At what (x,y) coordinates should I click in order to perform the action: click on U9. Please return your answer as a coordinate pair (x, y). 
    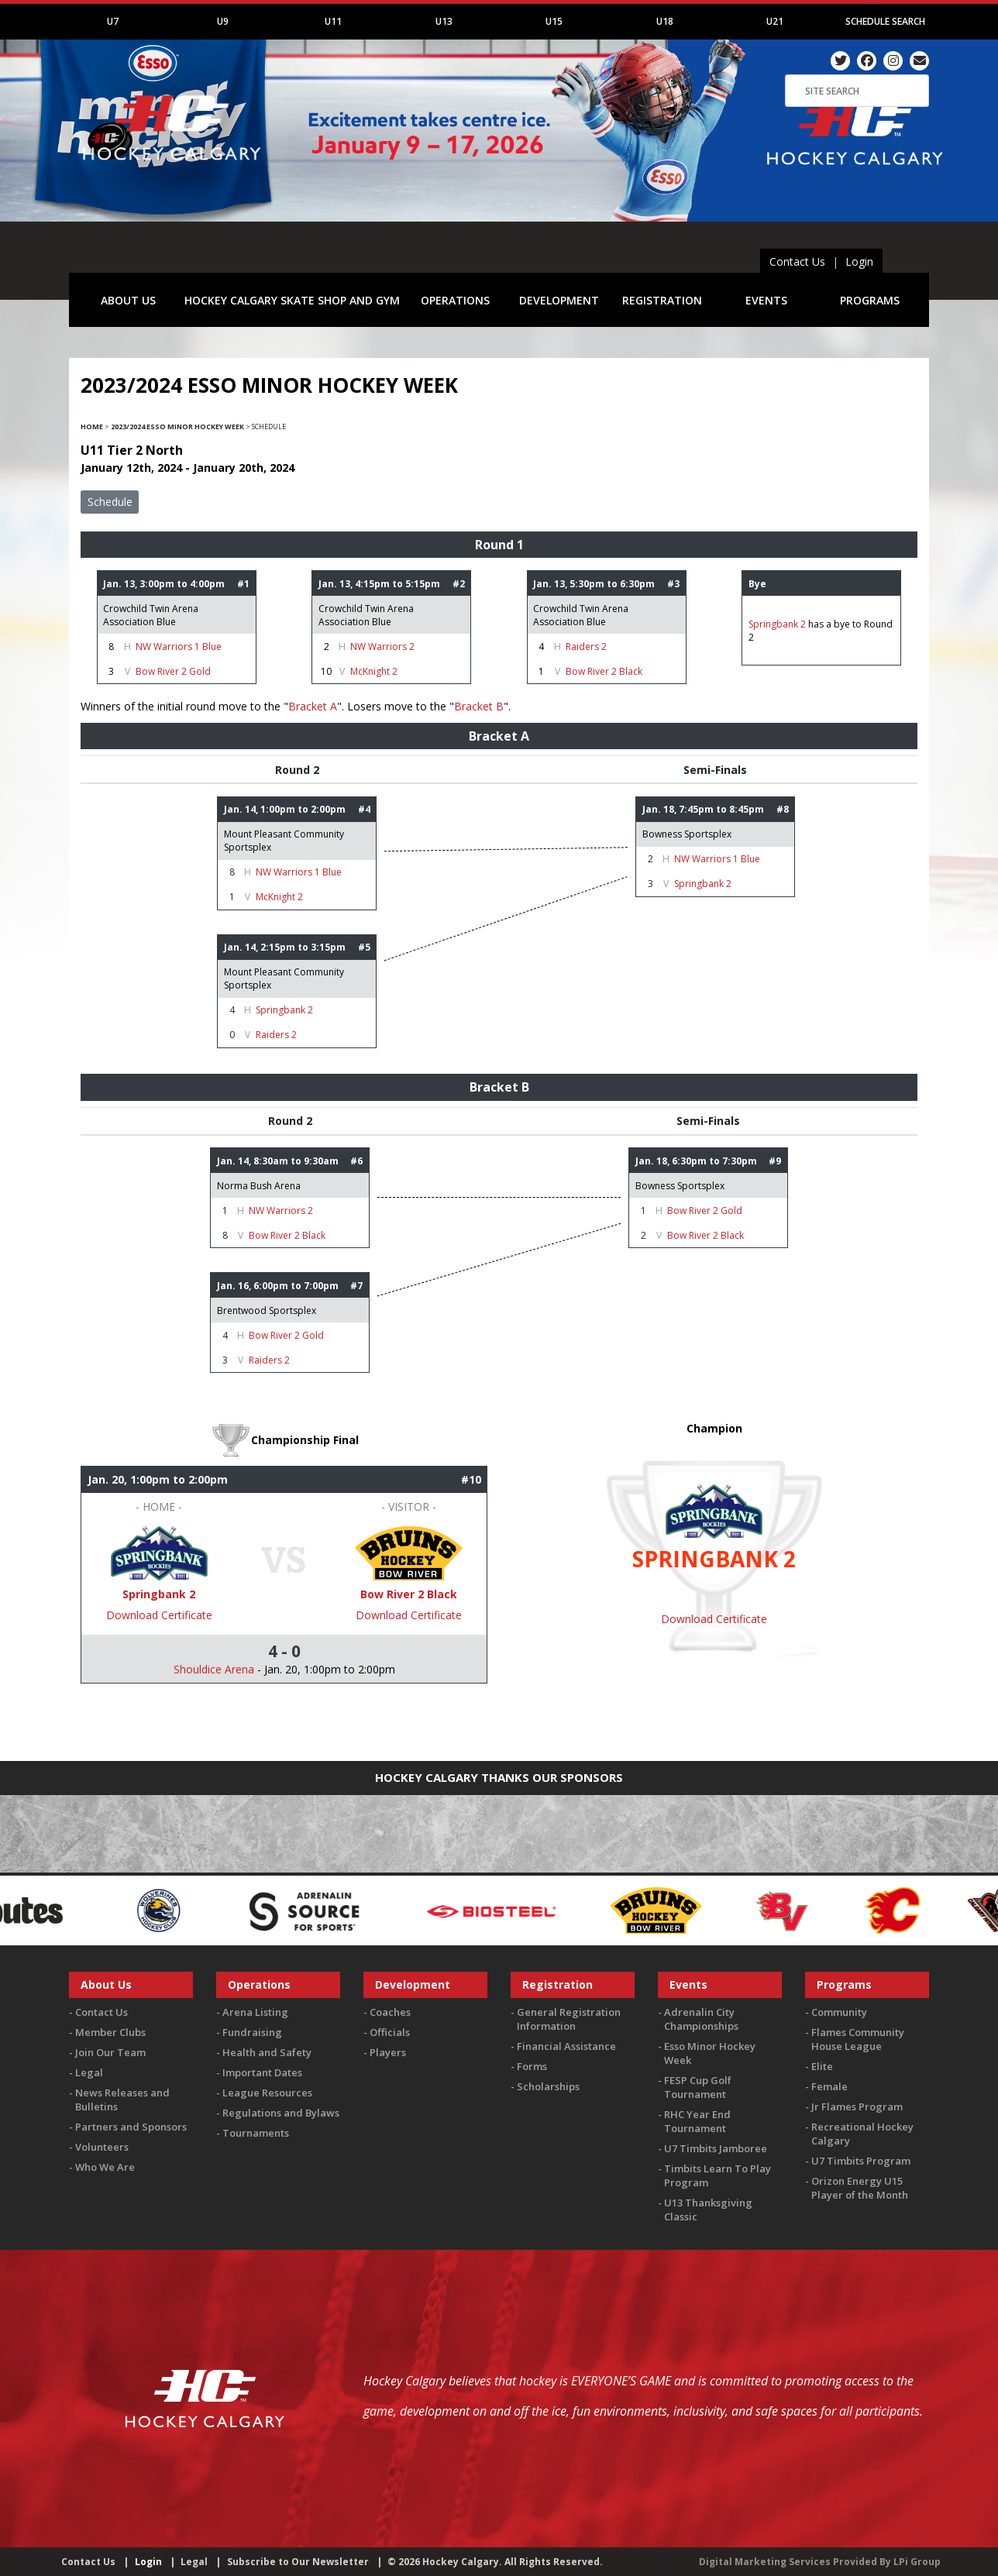
    Looking at the image, I should click on (223, 21).